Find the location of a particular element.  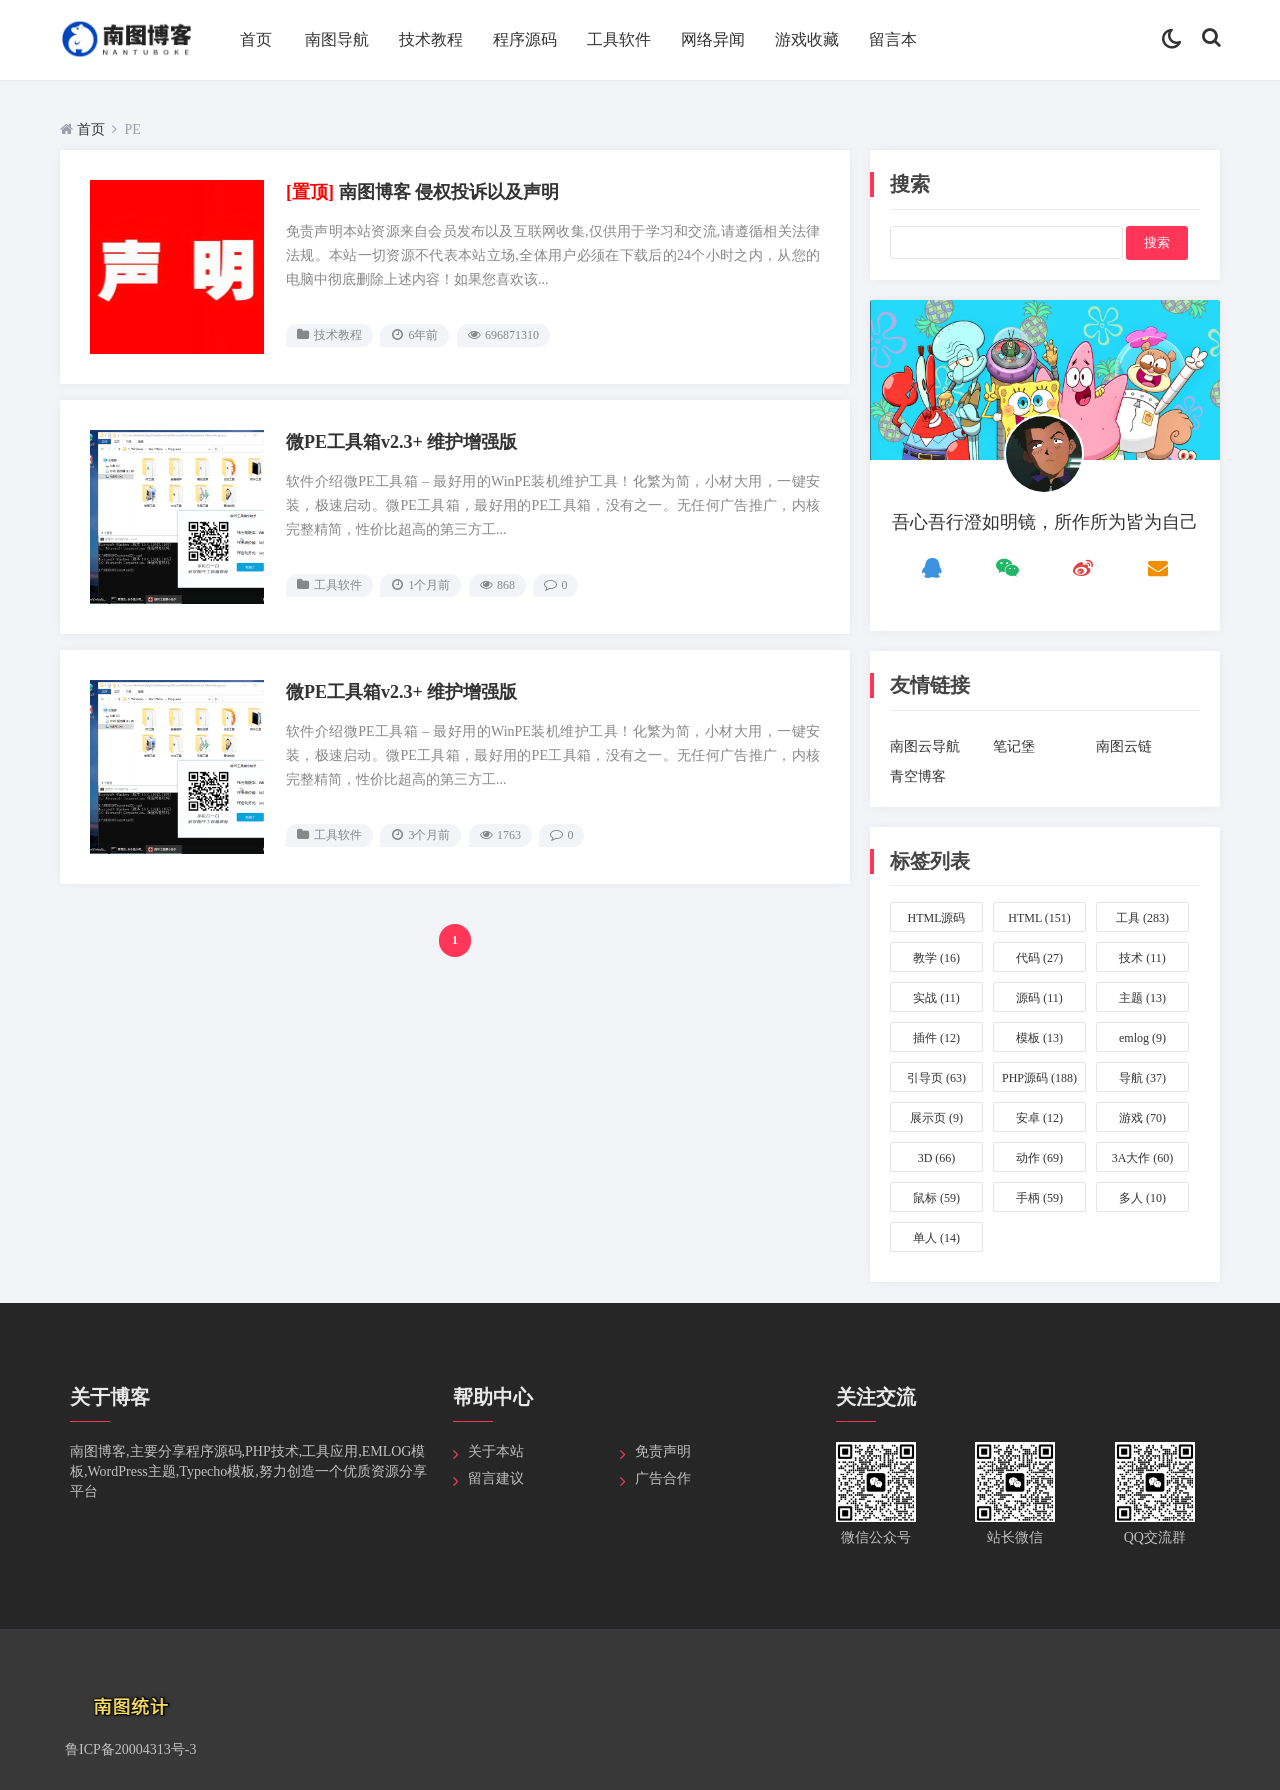

技术教程 is located at coordinates (431, 39).